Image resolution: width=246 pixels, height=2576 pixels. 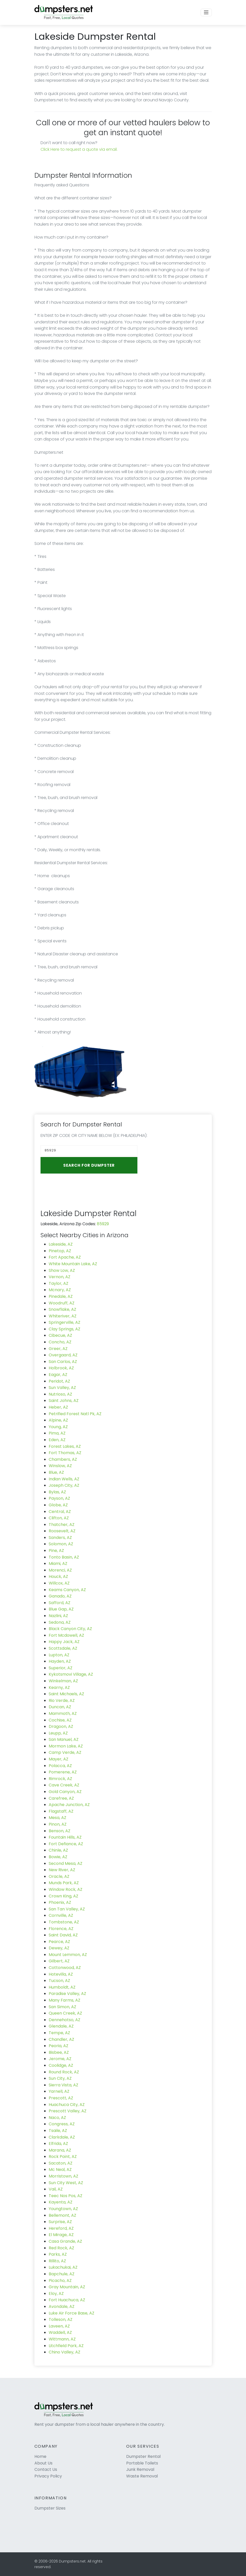 What do you see at coordinates (61, 2235) in the screenshot?
I see `El Mirage, AZ` at bounding box center [61, 2235].